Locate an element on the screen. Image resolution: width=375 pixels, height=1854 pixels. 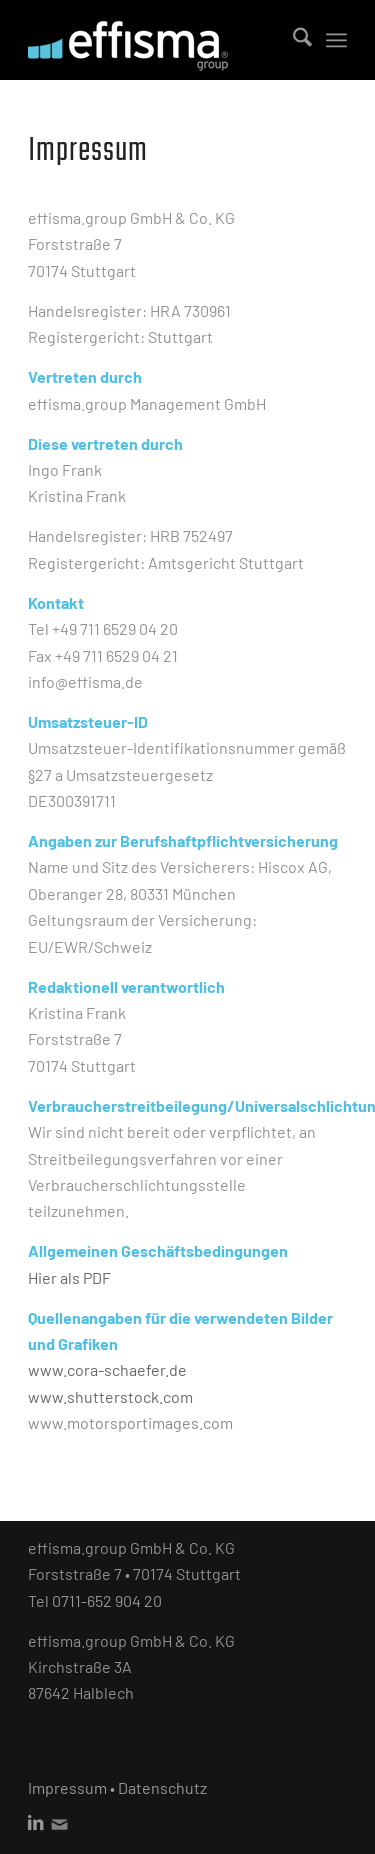
[Menü] is located at coordinates (336, 40).